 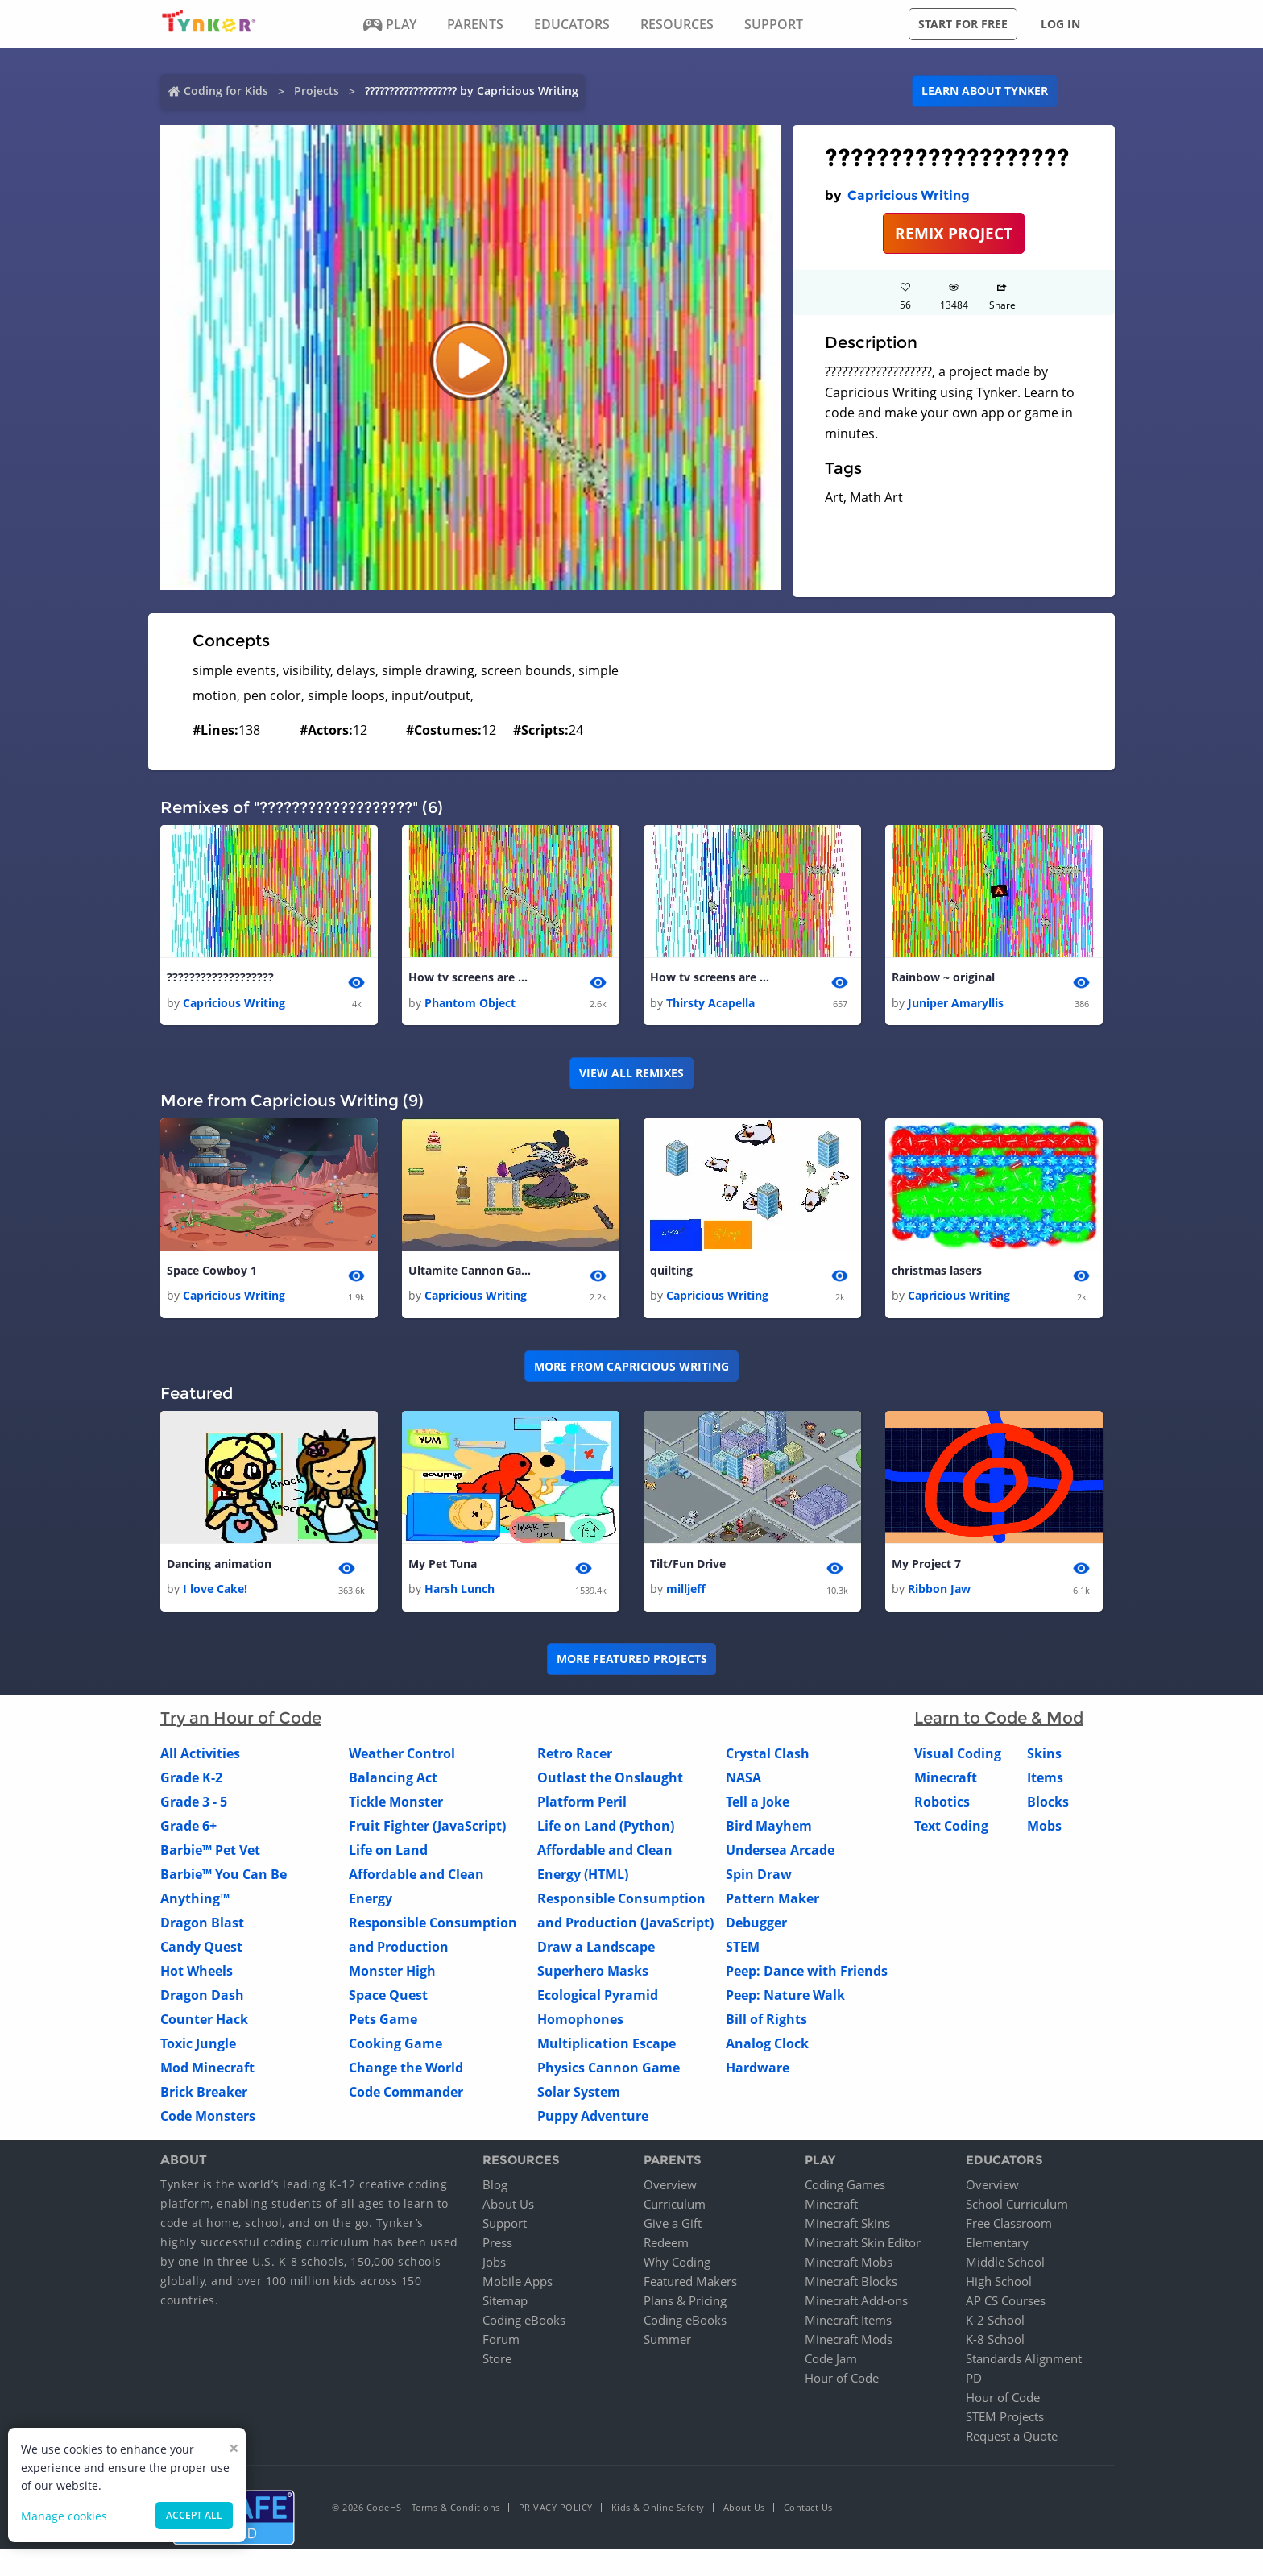 I want to click on Barbie™ Pet Vet, so click(x=210, y=1855).